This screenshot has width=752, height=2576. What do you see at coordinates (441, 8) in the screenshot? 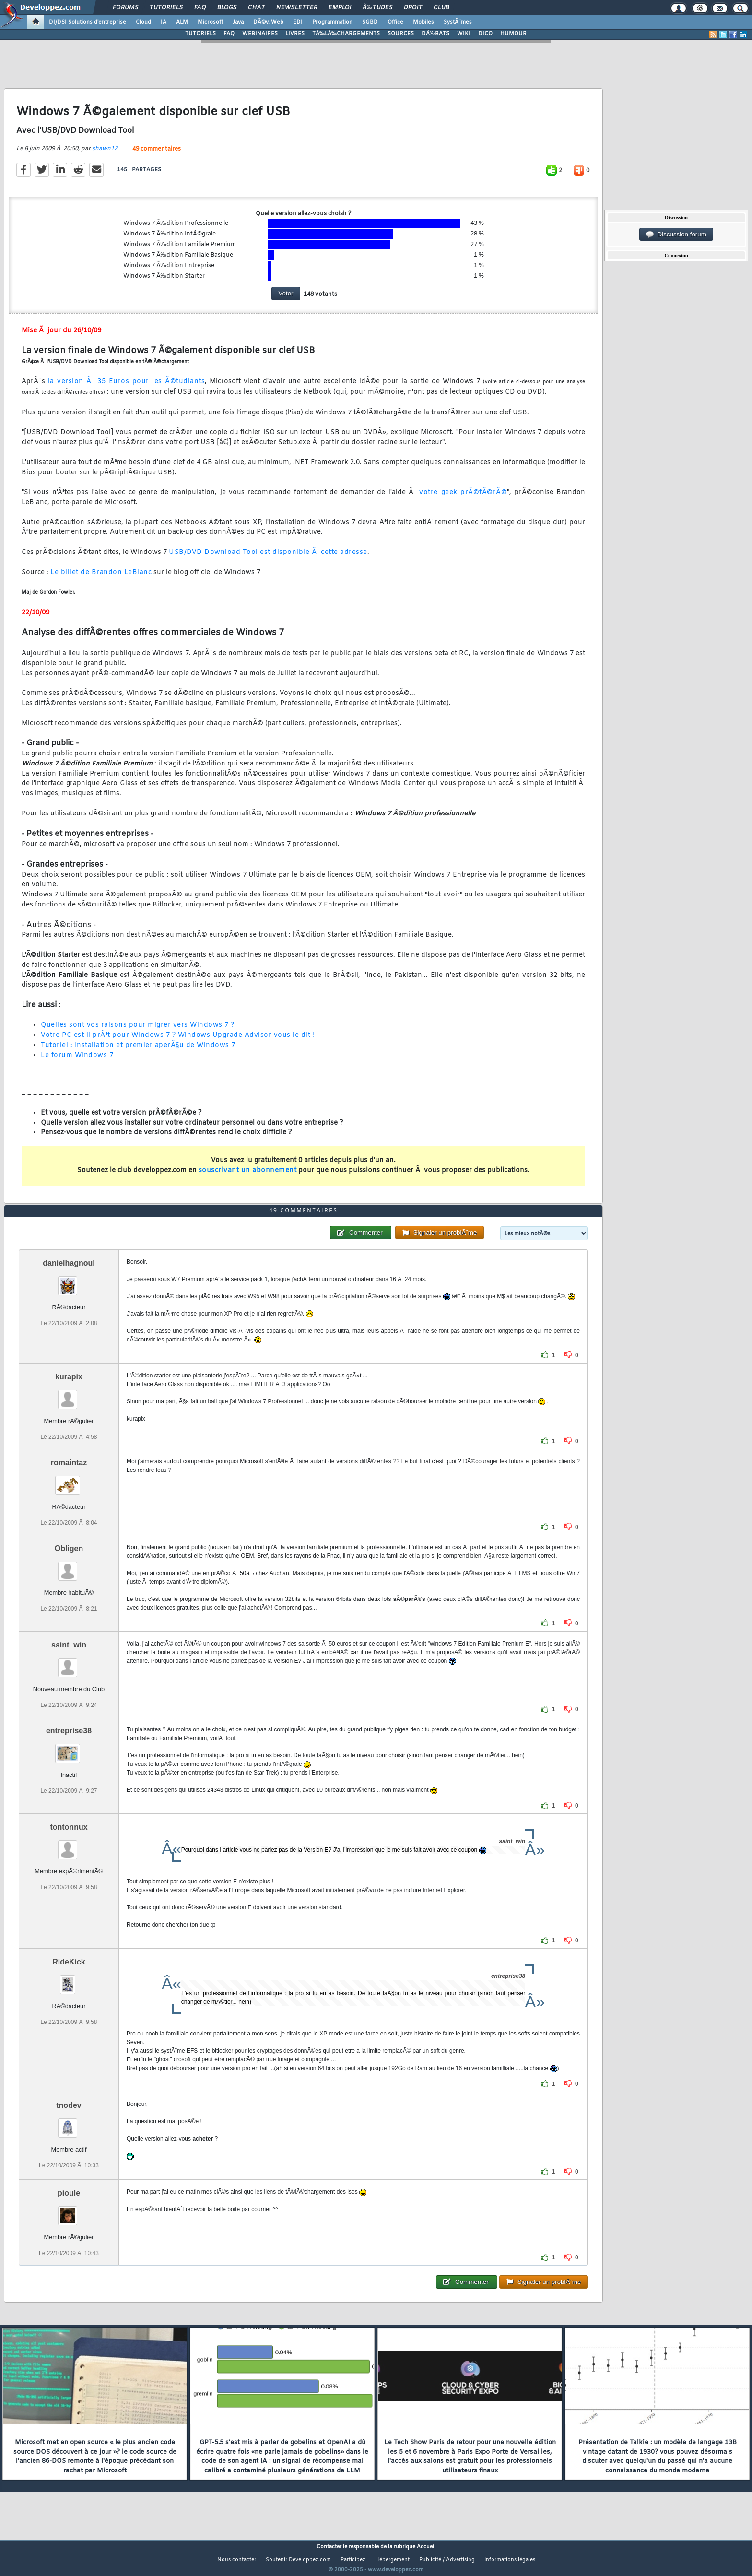
I see `Club` at bounding box center [441, 8].